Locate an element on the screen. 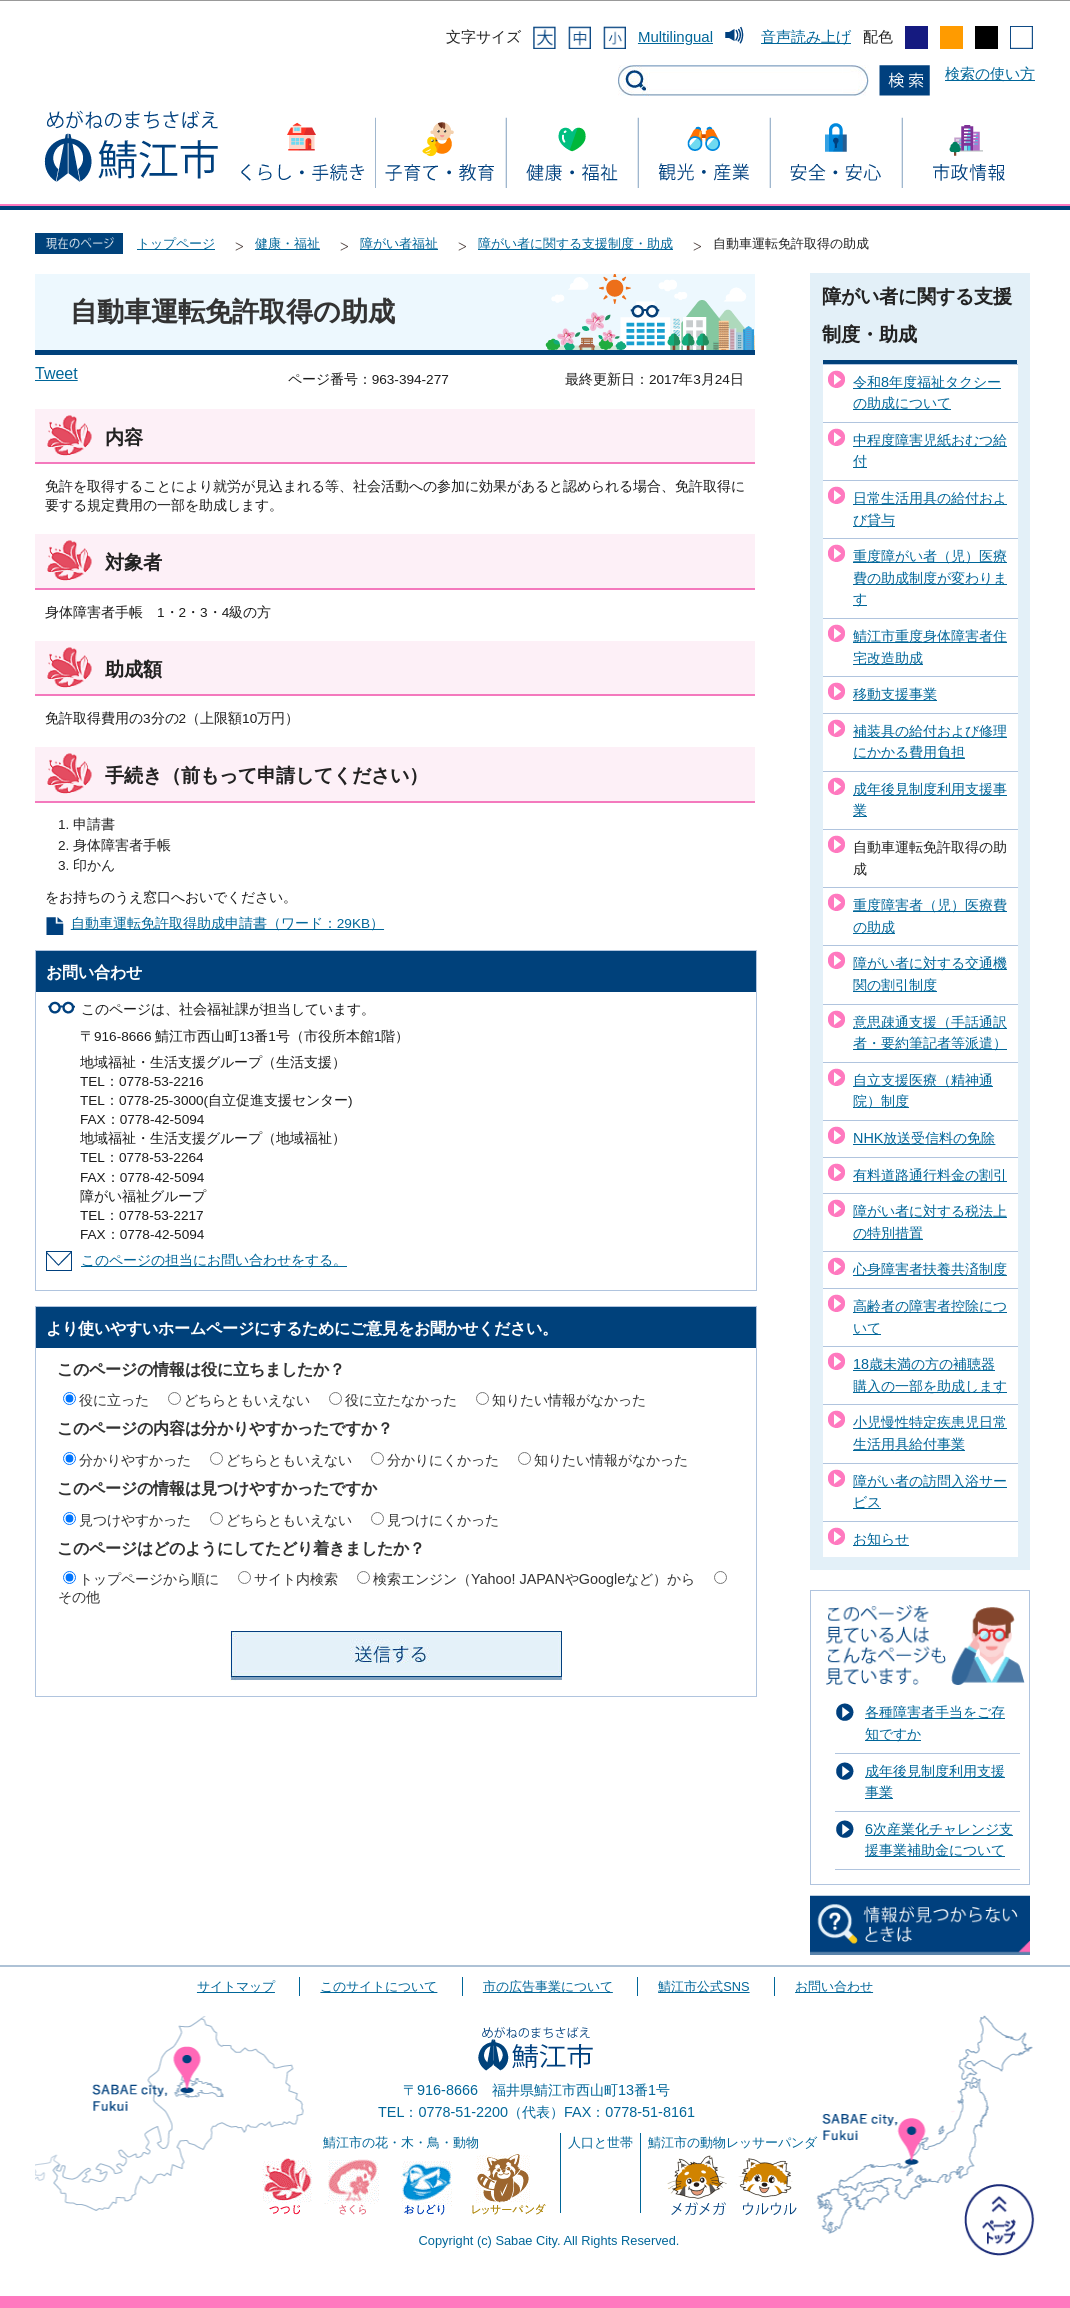 The image size is (1070, 2308). お問い合わせ is located at coordinates (834, 1986).